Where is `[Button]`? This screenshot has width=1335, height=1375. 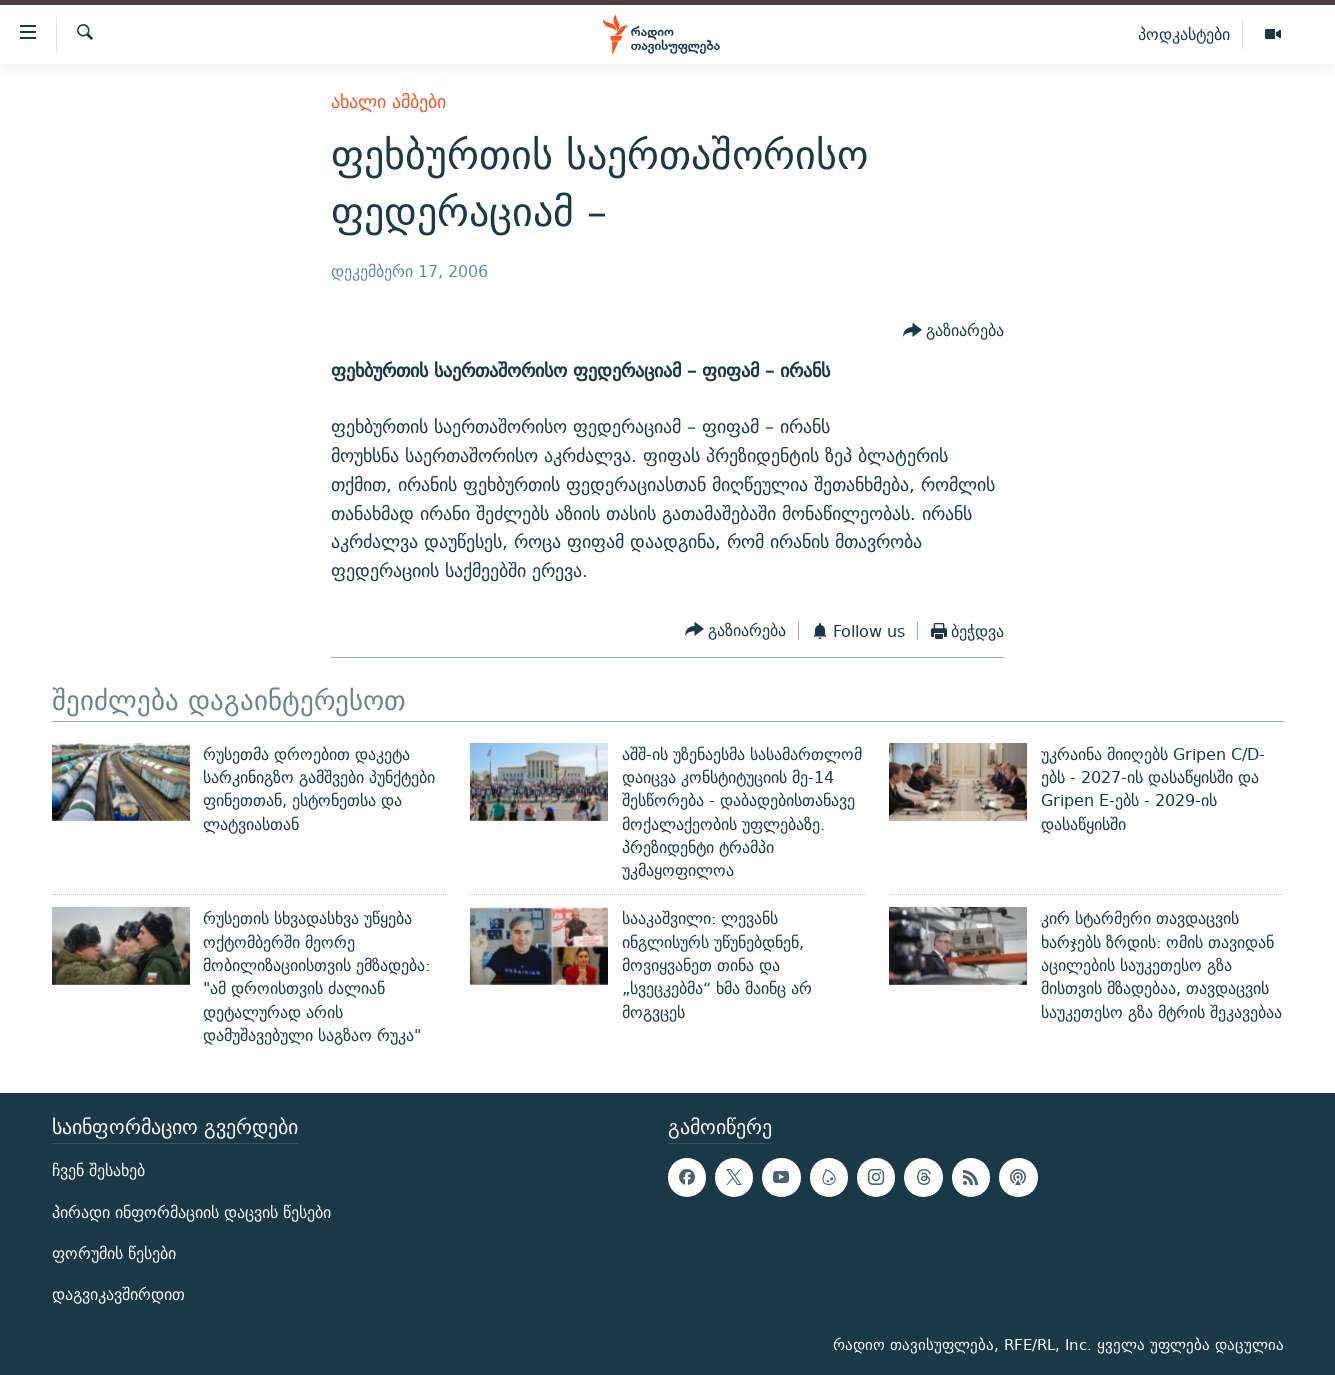
[Button] is located at coordinates (954, 331).